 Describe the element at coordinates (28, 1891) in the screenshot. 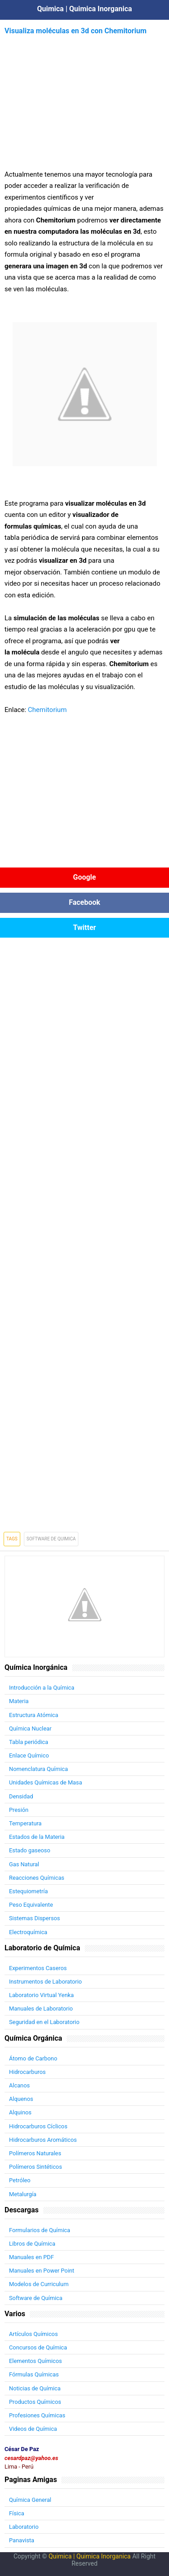

I see `Estequiometría` at that location.